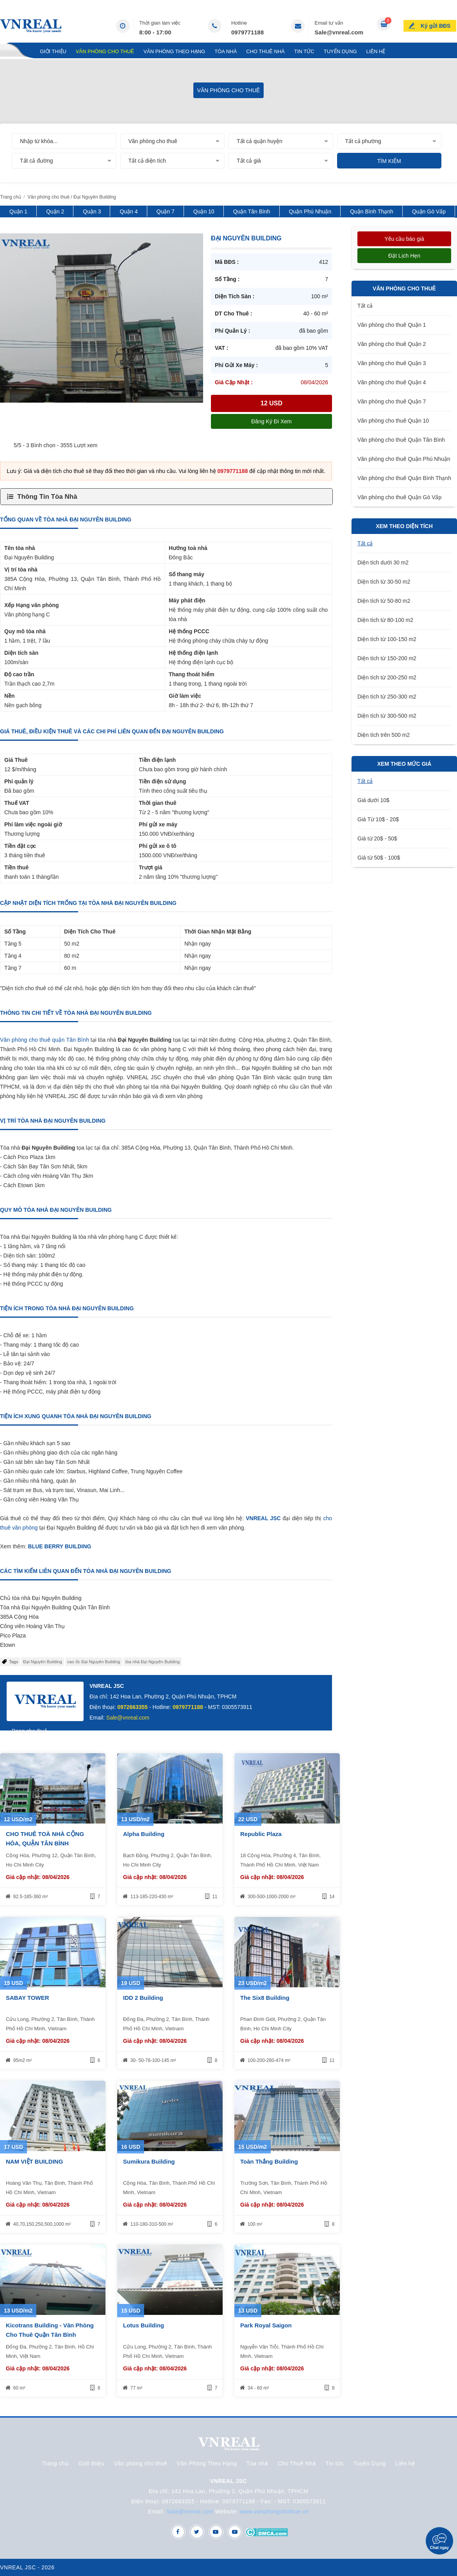  Describe the element at coordinates (338, 32) in the screenshot. I see `Sale@vnreal.com` at that location.